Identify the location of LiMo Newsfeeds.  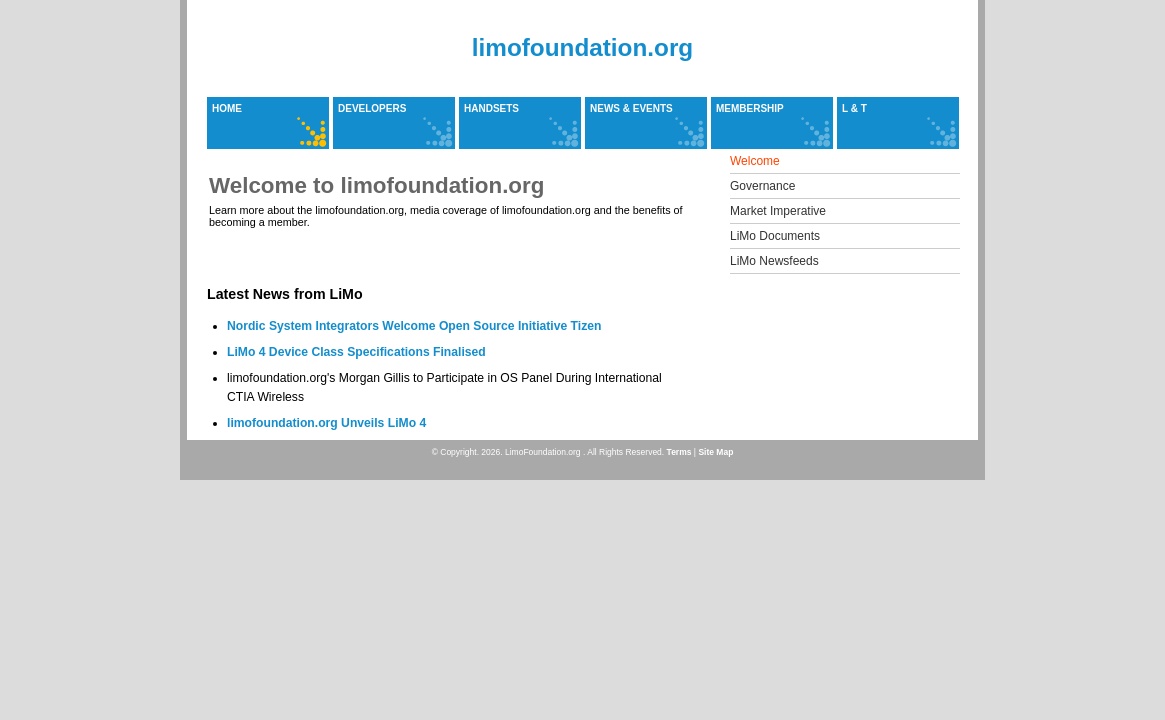
(774, 261).